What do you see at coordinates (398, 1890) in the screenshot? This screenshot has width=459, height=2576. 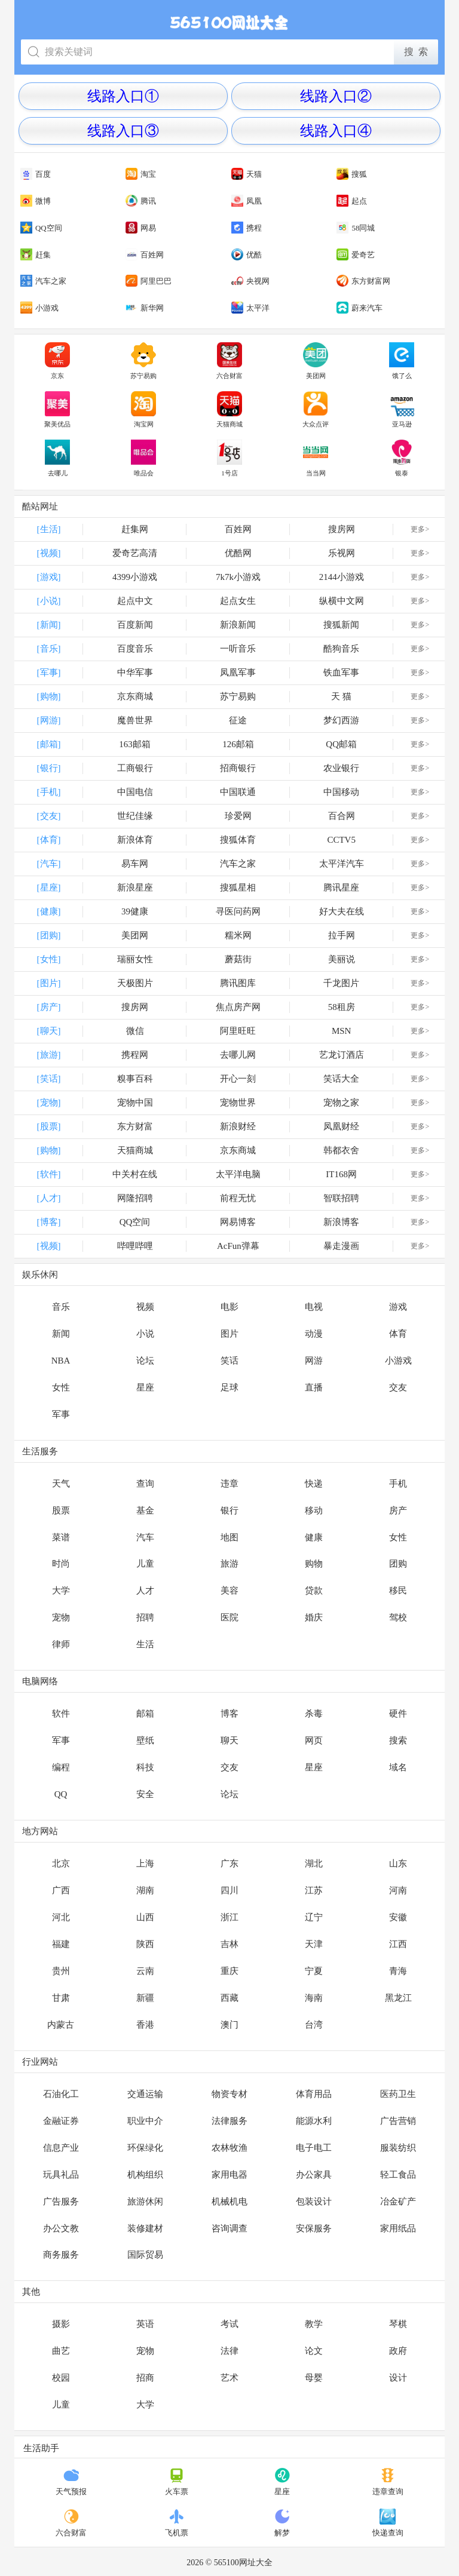 I see `河南` at bounding box center [398, 1890].